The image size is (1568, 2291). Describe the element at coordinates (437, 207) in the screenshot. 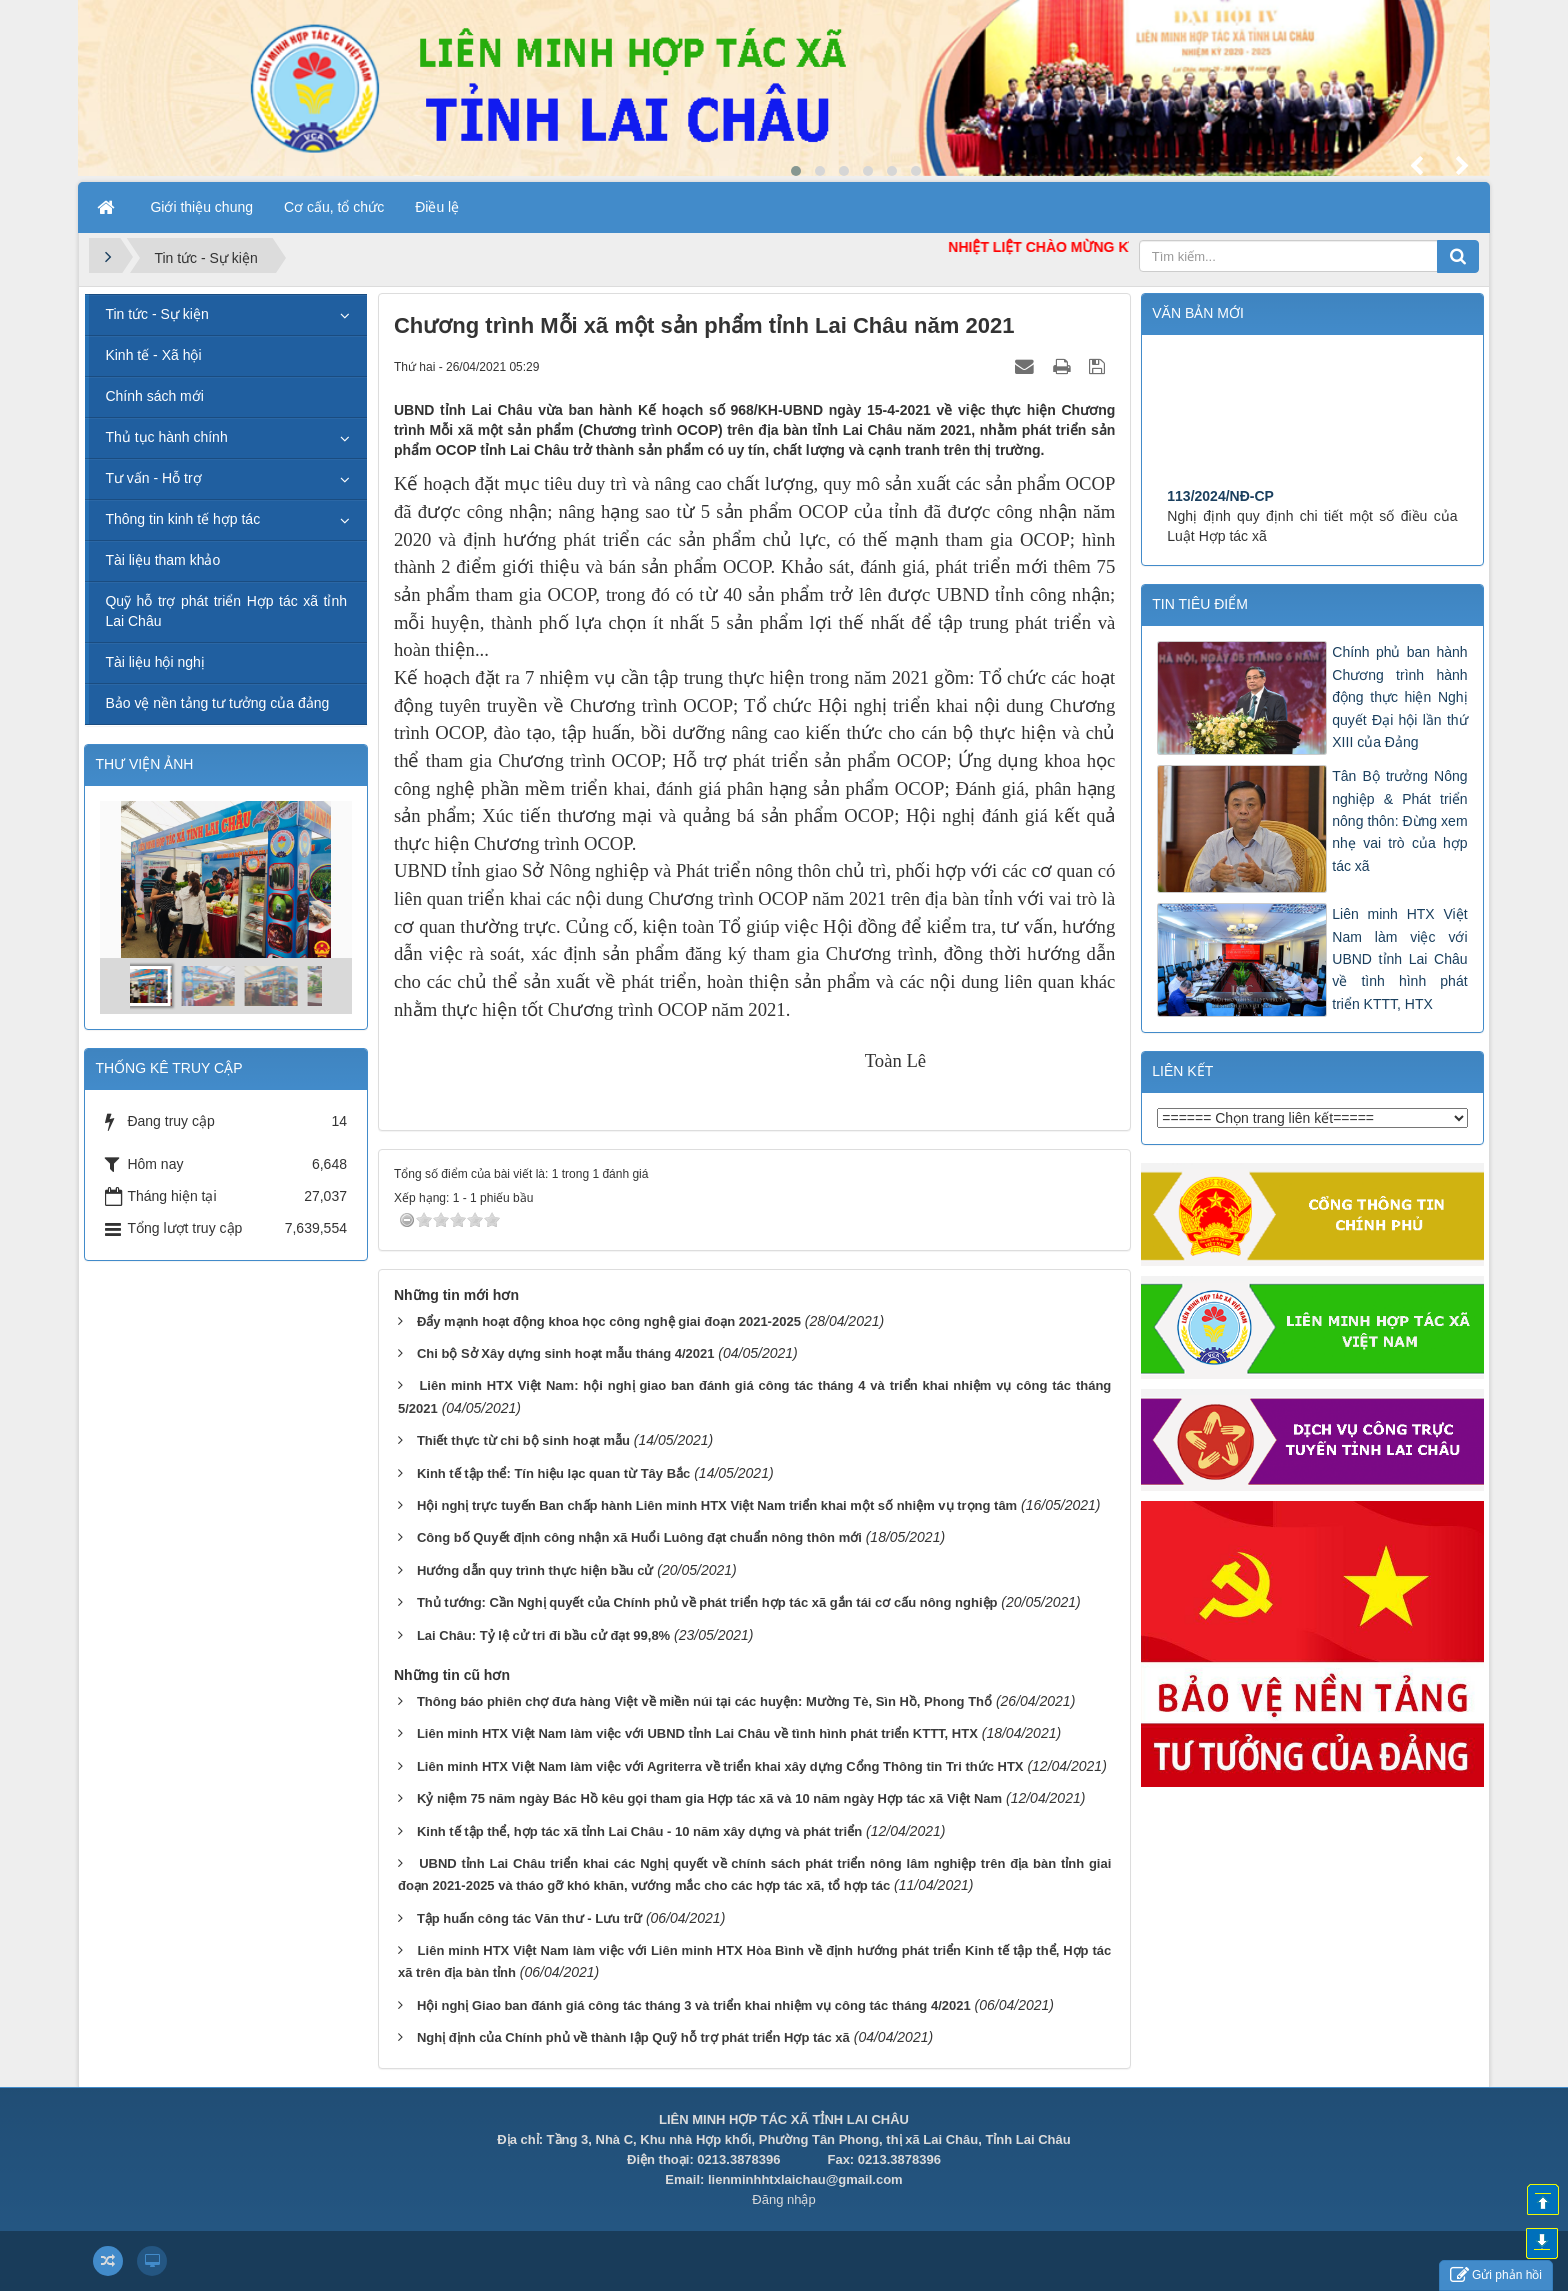

I see `Điều lệ [button]` at that location.